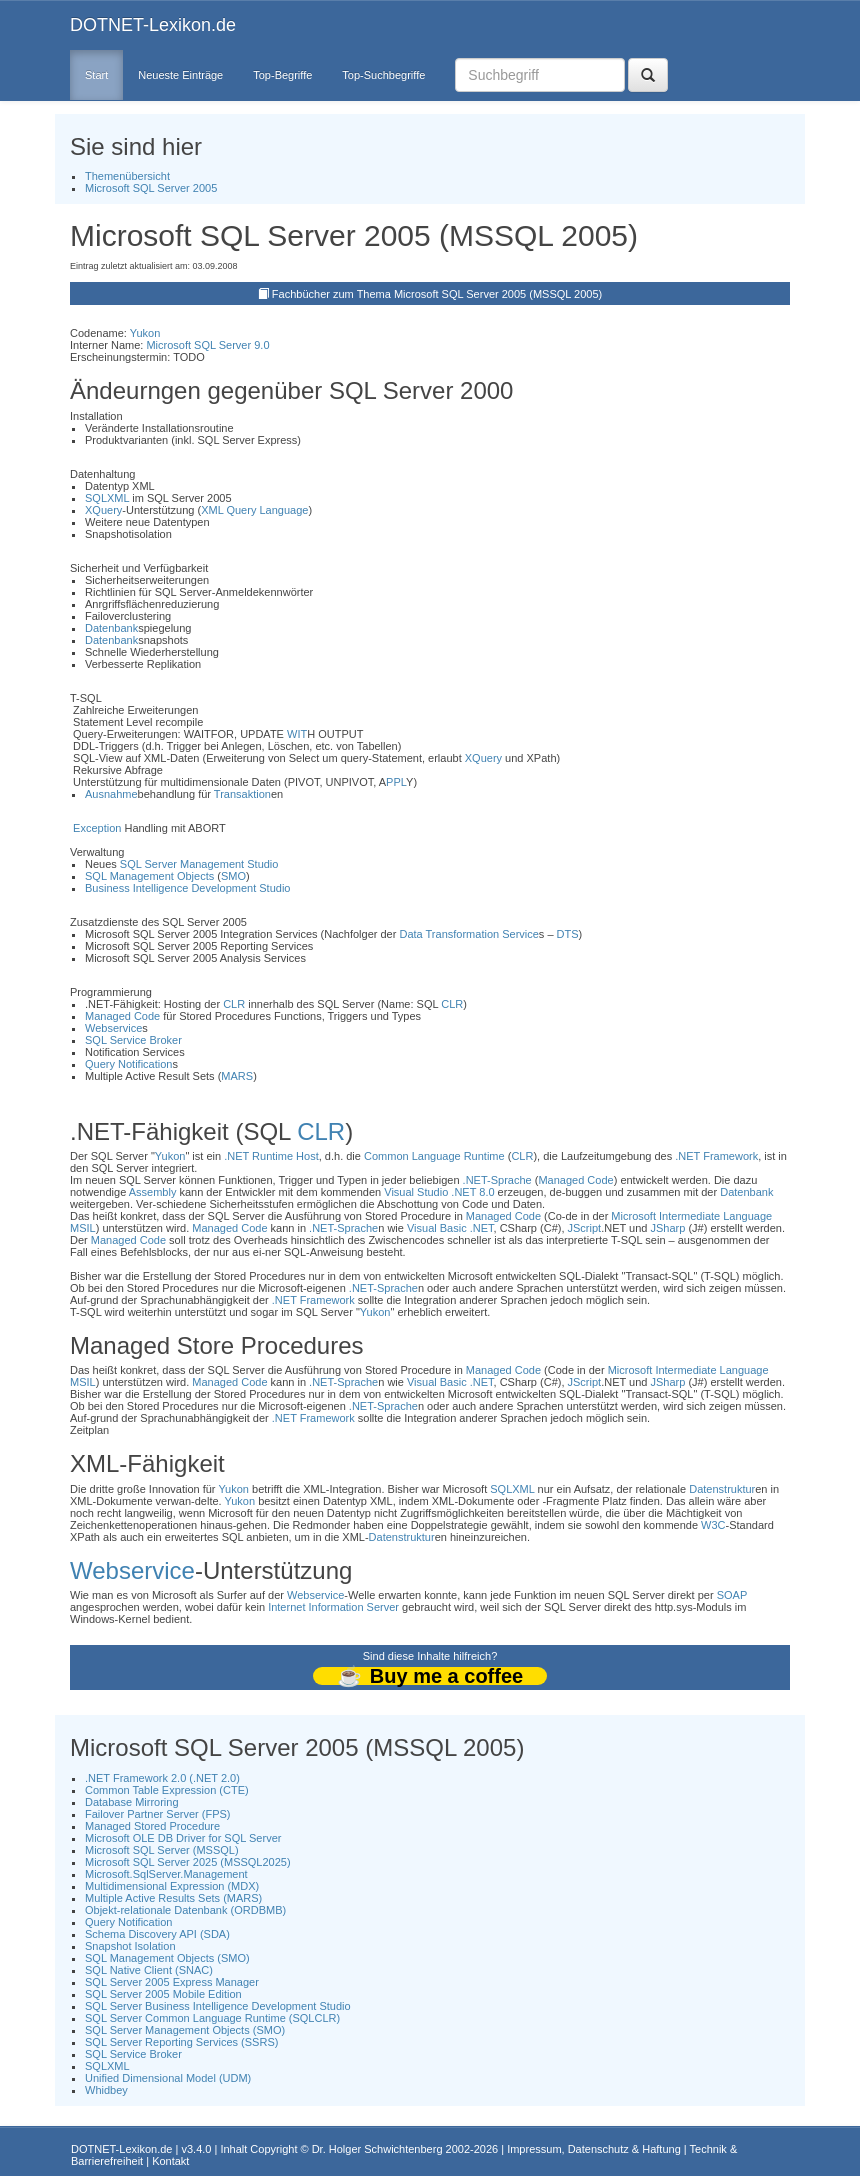 This screenshot has width=860, height=2176. What do you see at coordinates (162, 1778) in the screenshot?
I see `.NET Framework 2.0 (.NET 2.0)` at bounding box center [162, 1778].